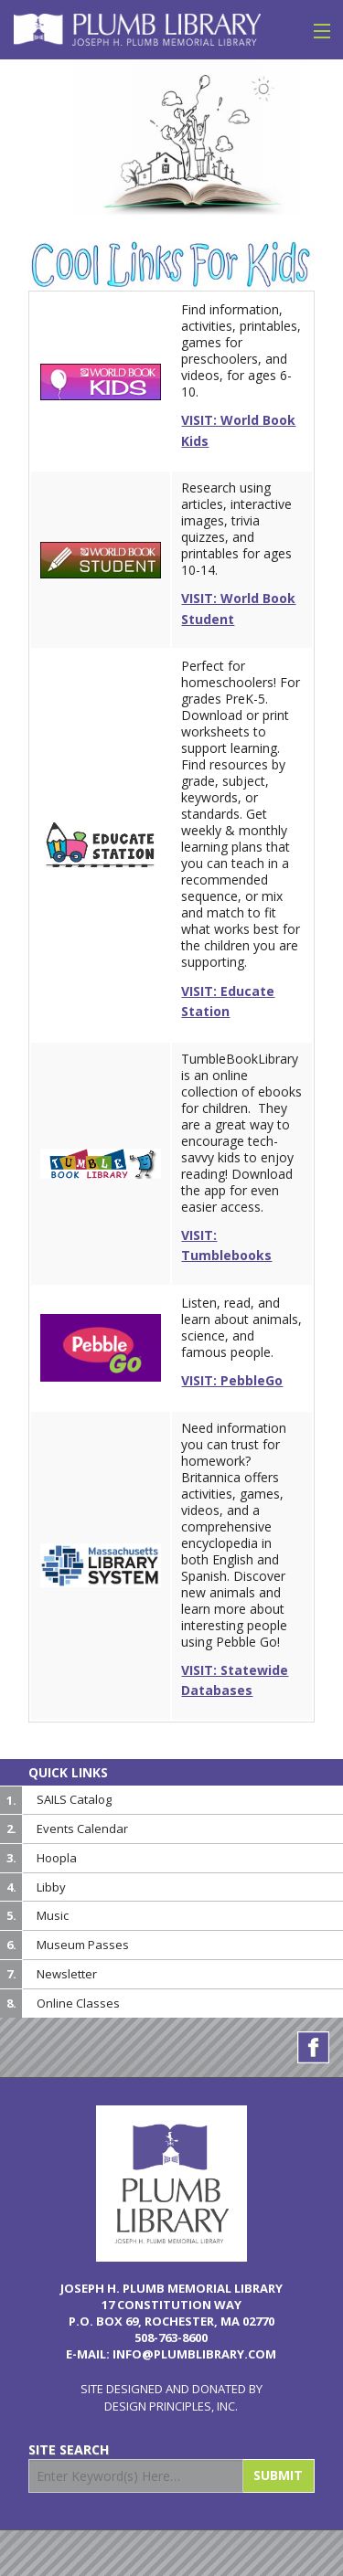  I want to click on Hoopla, so click(57, 1858).